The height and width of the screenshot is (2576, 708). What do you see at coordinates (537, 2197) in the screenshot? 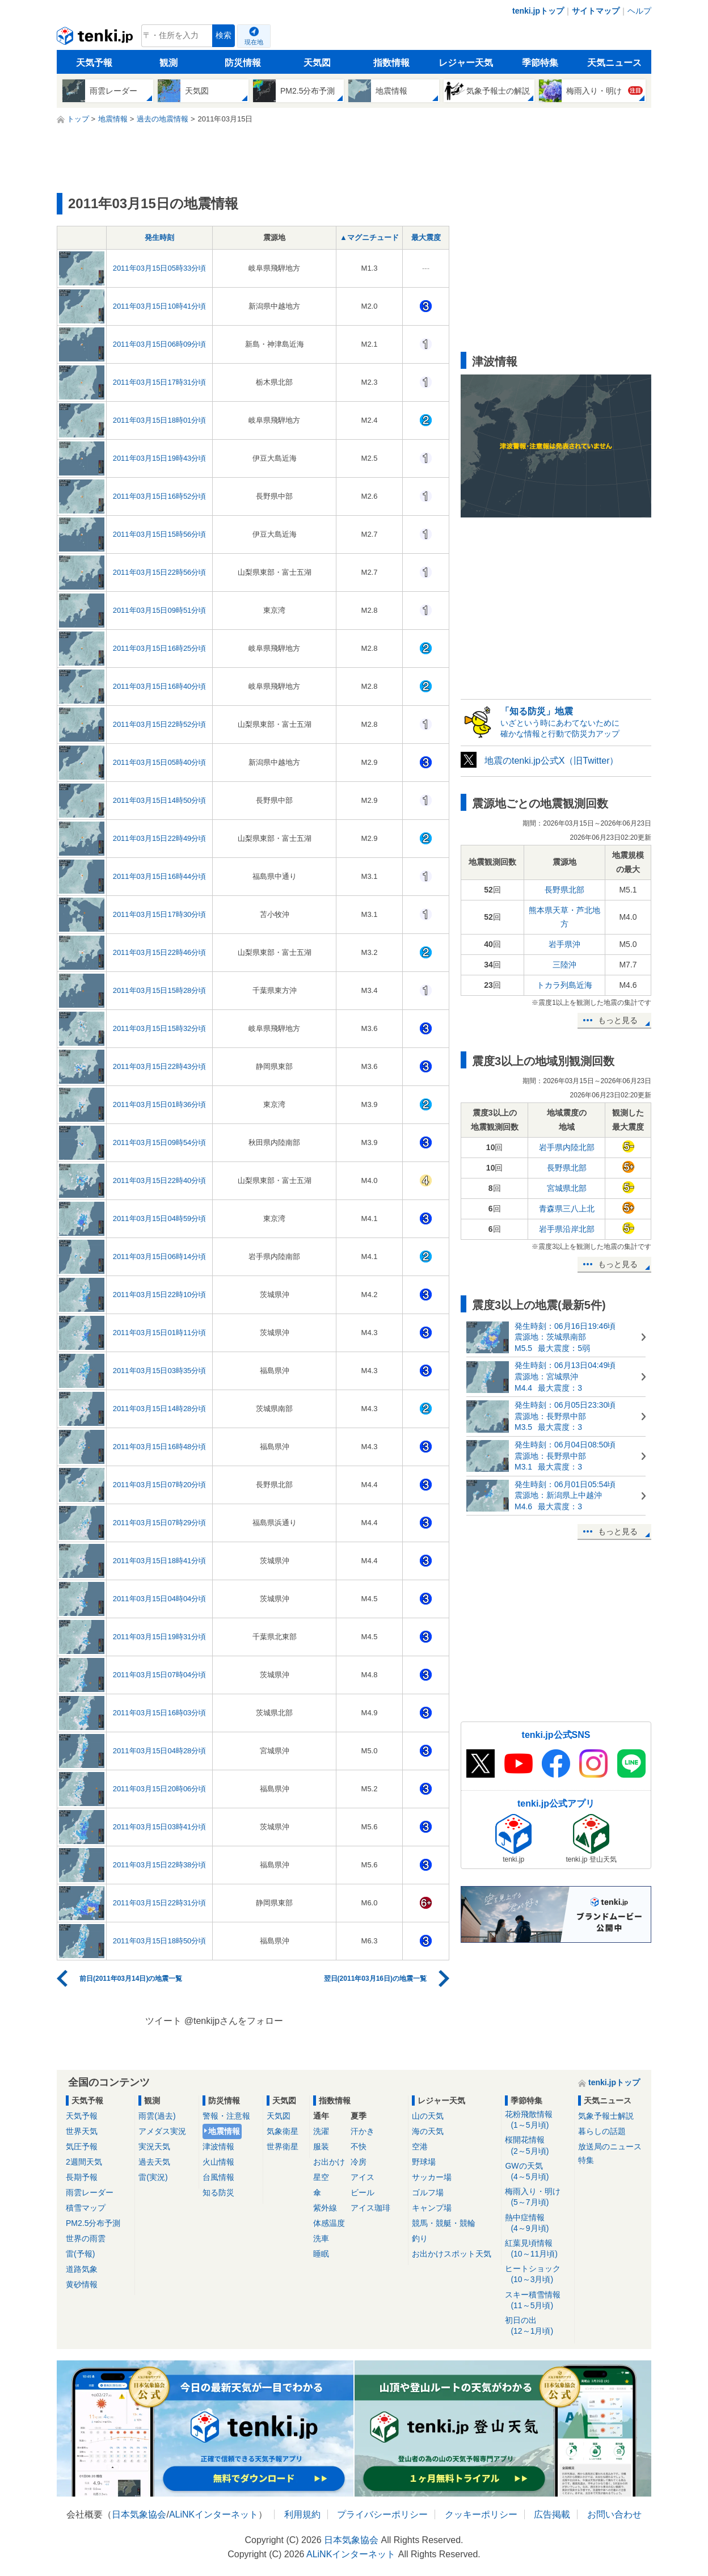
I see `梅雨入り・明け` at bounding box center [537, 2197].